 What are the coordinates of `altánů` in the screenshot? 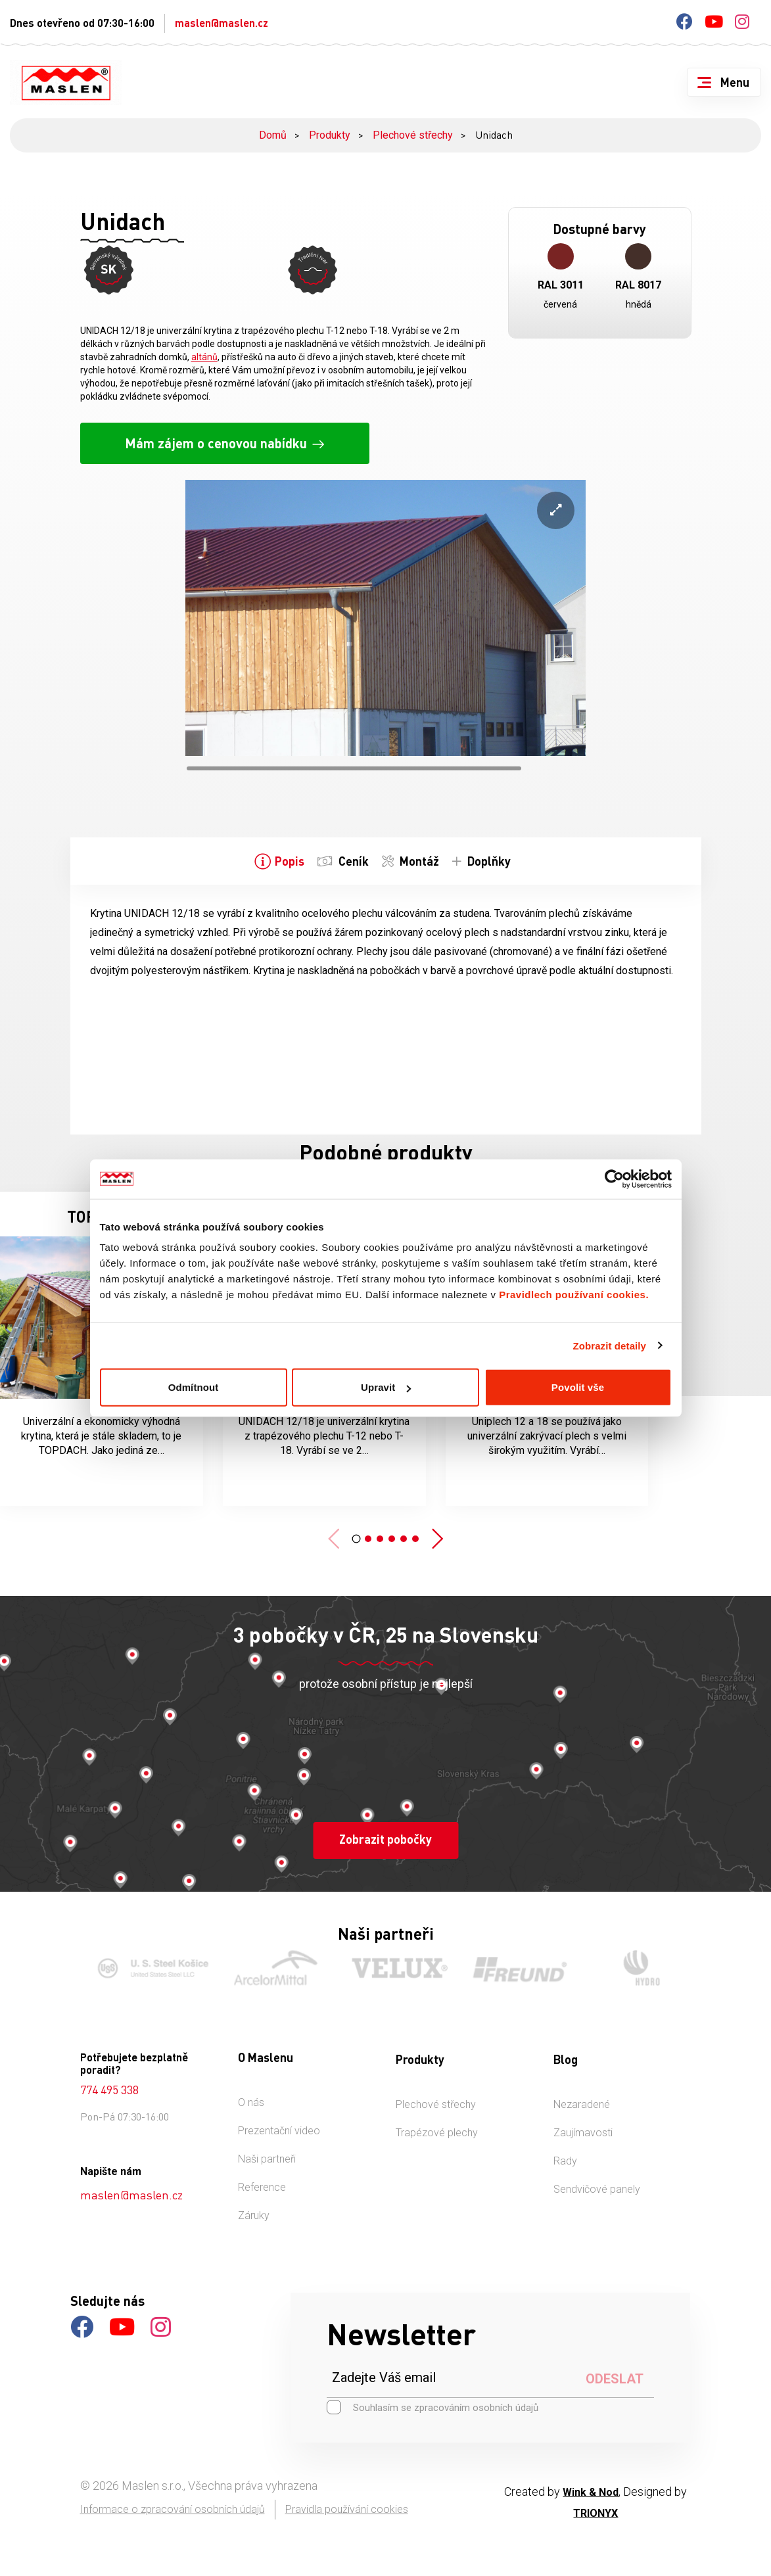 It's located at (204, 347).